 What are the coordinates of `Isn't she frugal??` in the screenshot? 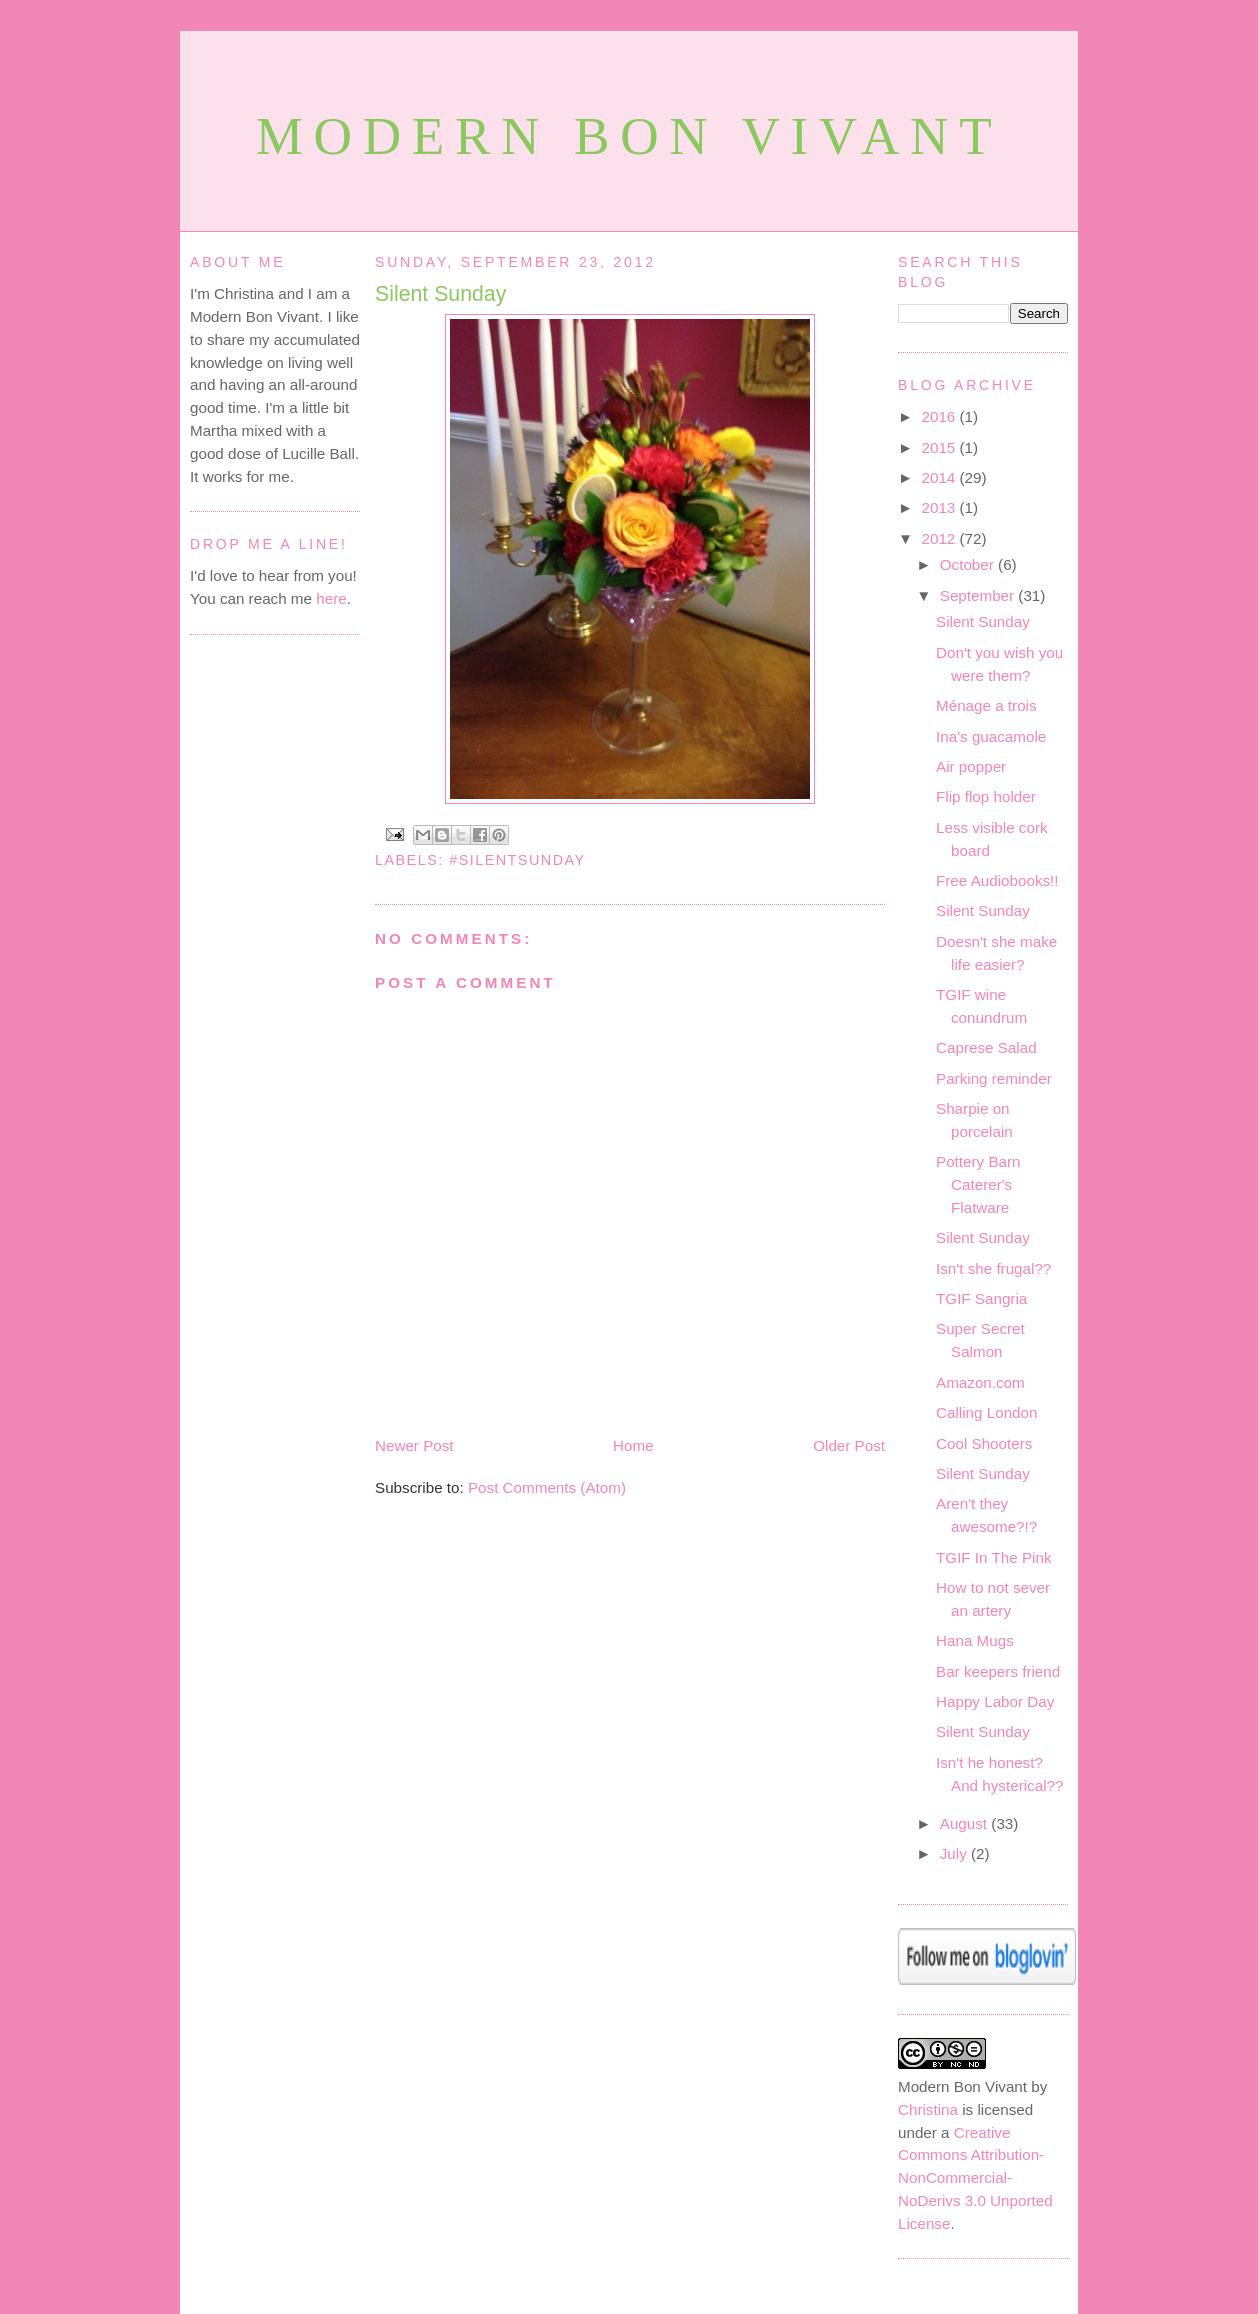 It's located at (993, 1268).